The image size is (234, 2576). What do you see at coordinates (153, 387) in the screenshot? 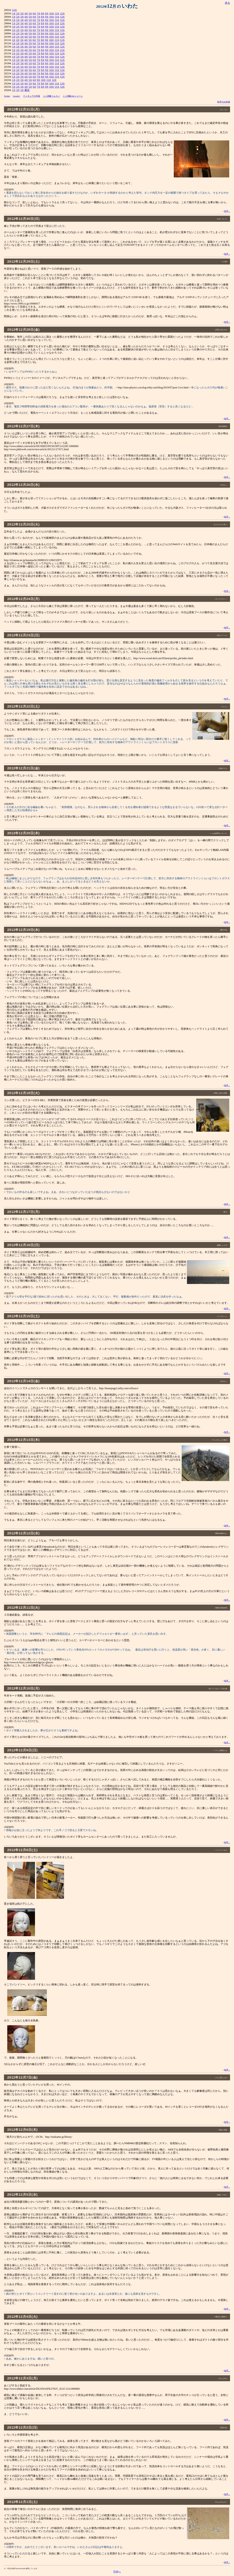
I see `http://luna-physics.cocolog-nifty.com/blog/2010/07/post-11ce.html` at bounding box center [153, 387].